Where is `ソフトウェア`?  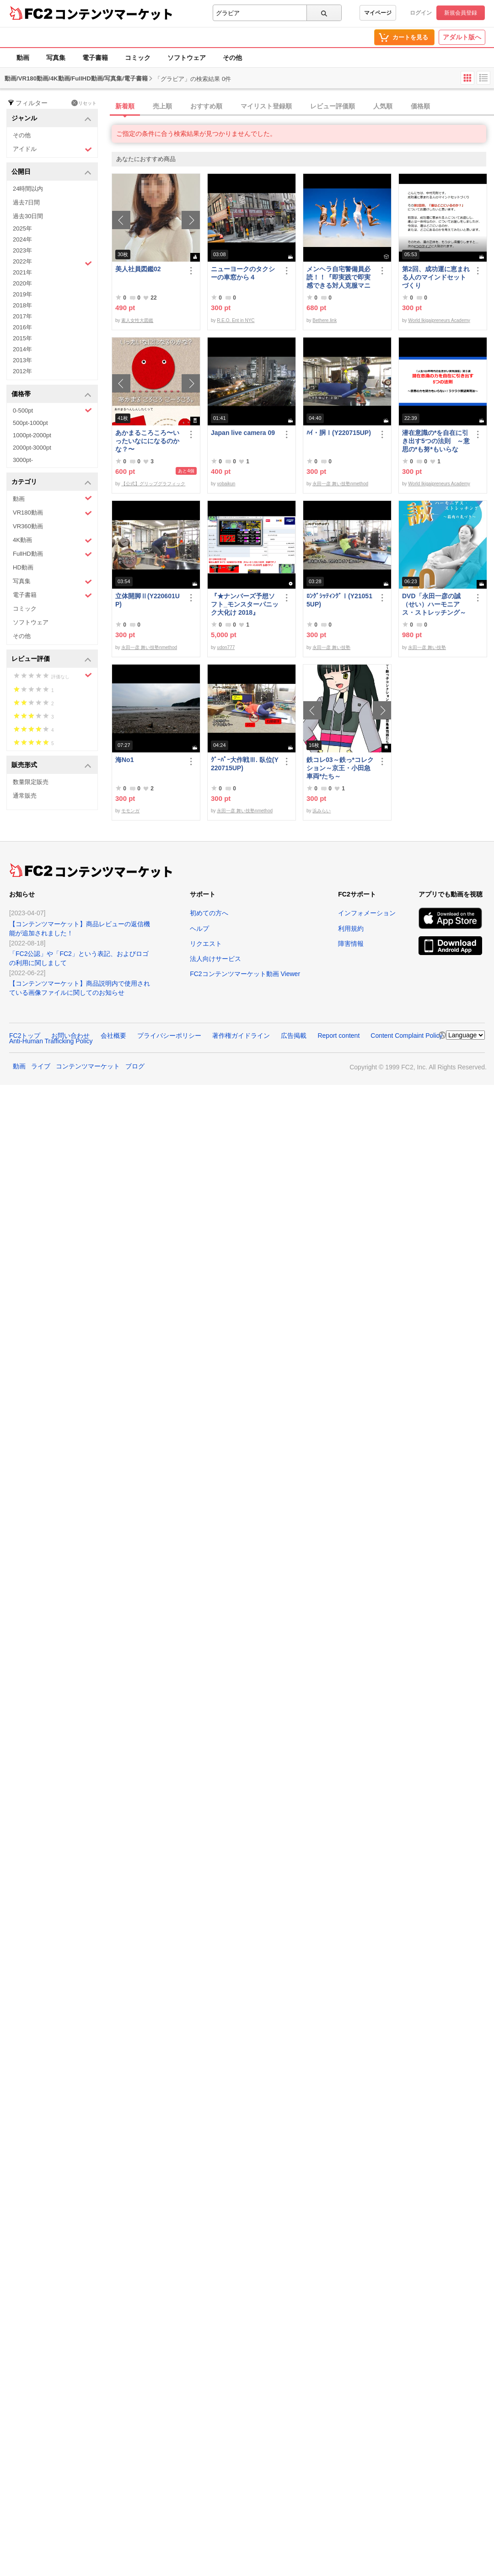 ソフトウェア is located at coordinates (186, 57).